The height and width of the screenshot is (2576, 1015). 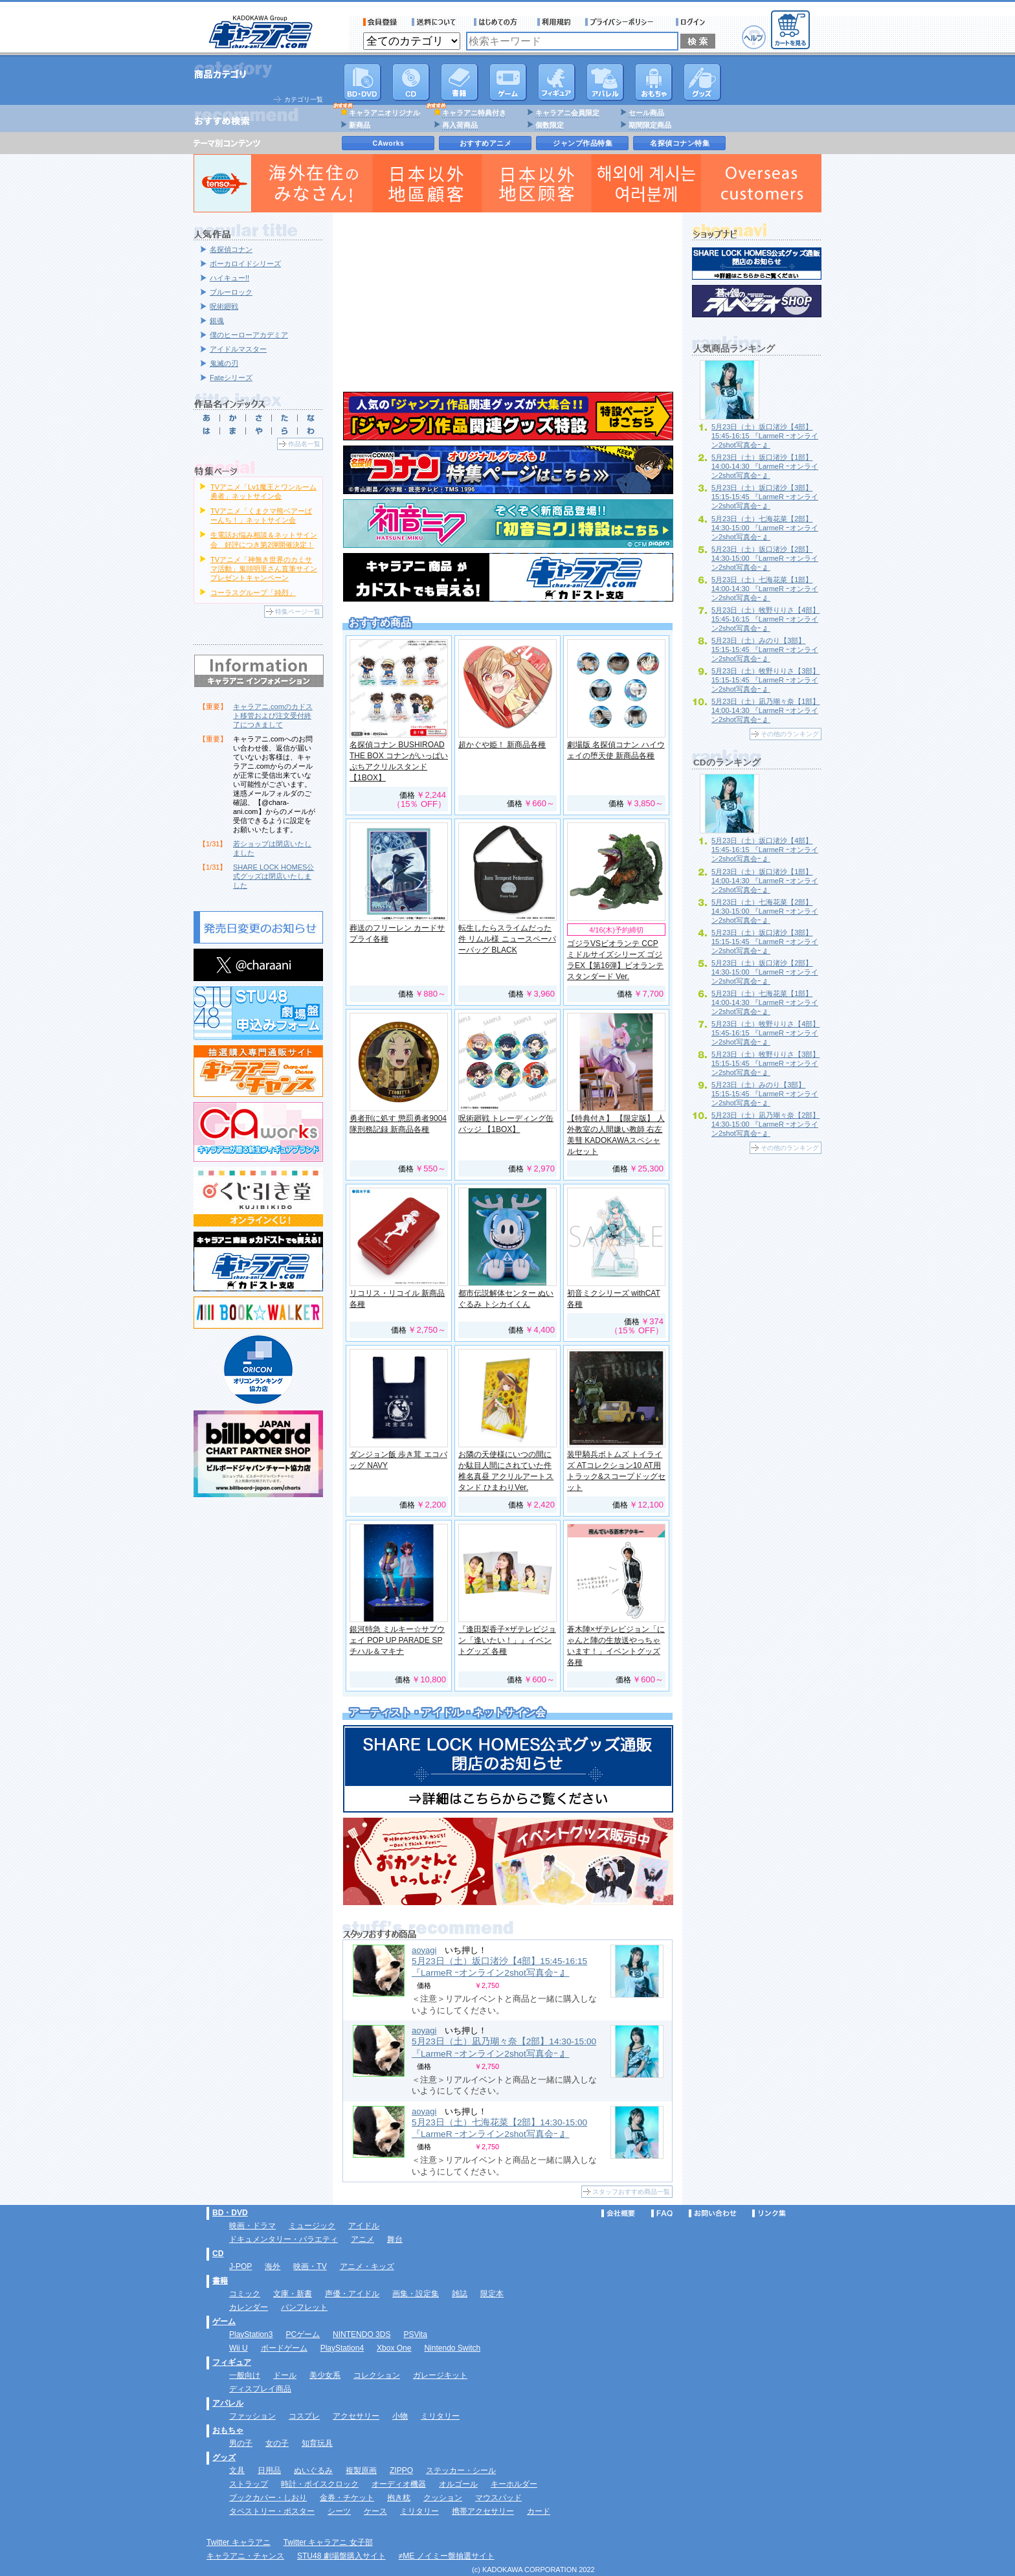 I want to click on ゲーム, so click(x=224, y=2321).